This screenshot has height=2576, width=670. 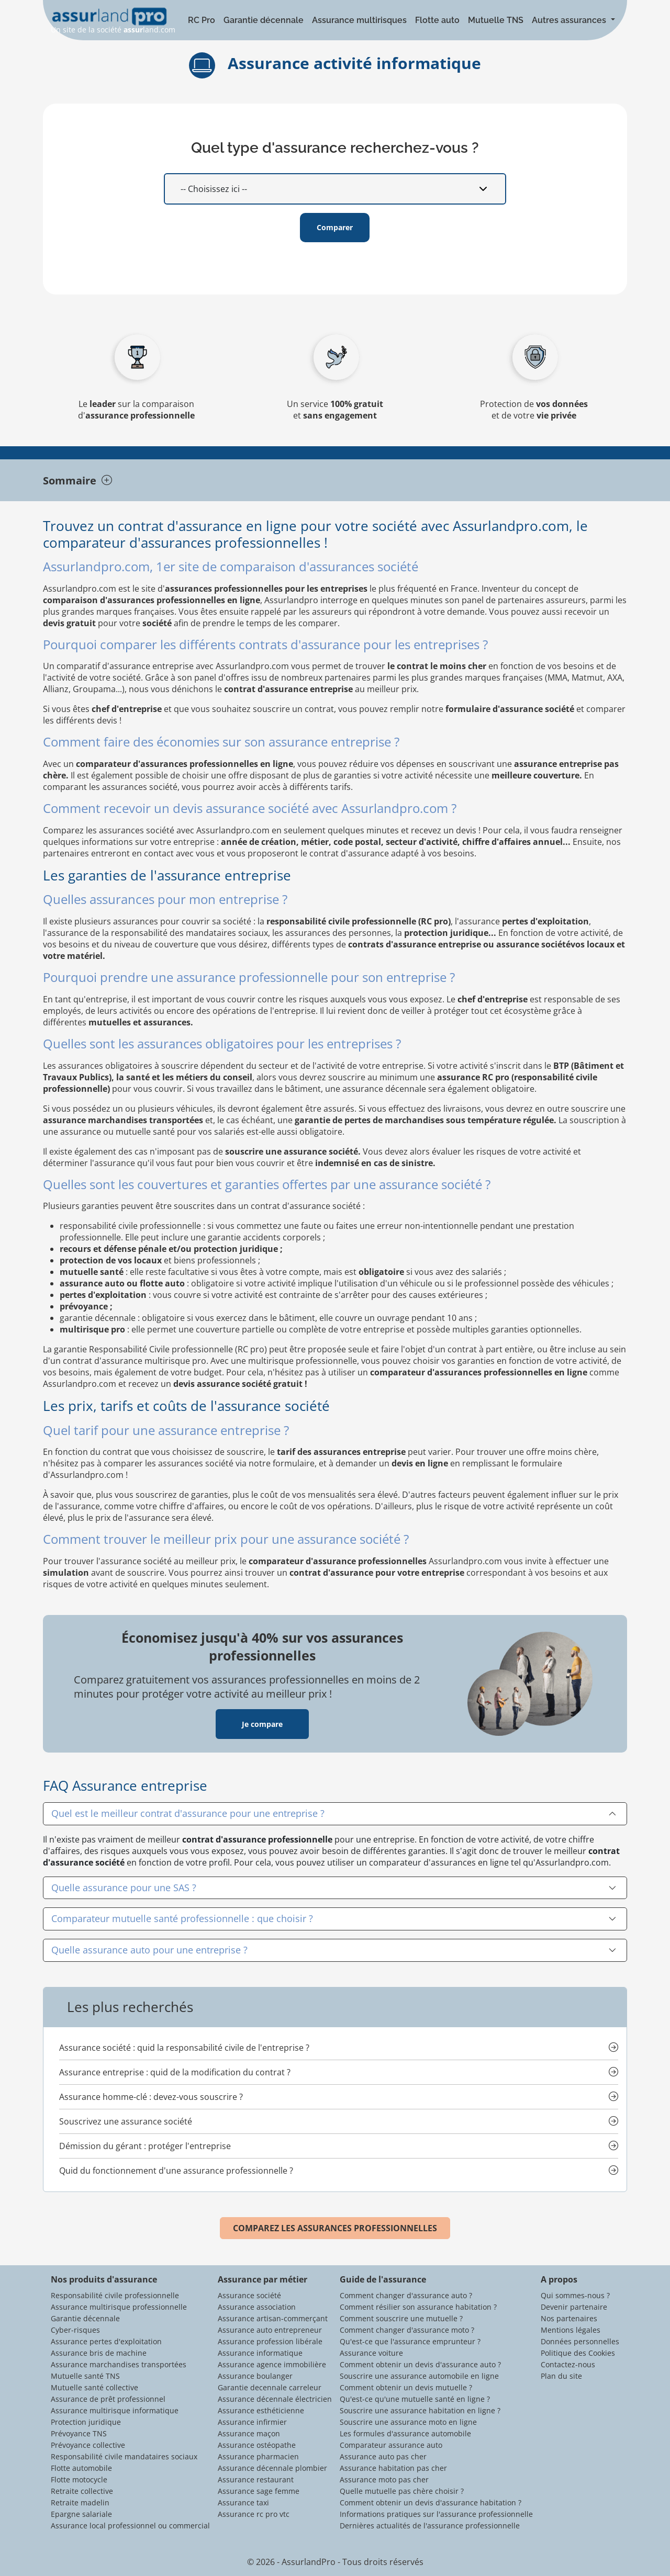 What do you see at coordinates (406, 2295) in the screenshot?
I see `Comment changer d'assurance auto ?` at bounding box center [406, 2295].